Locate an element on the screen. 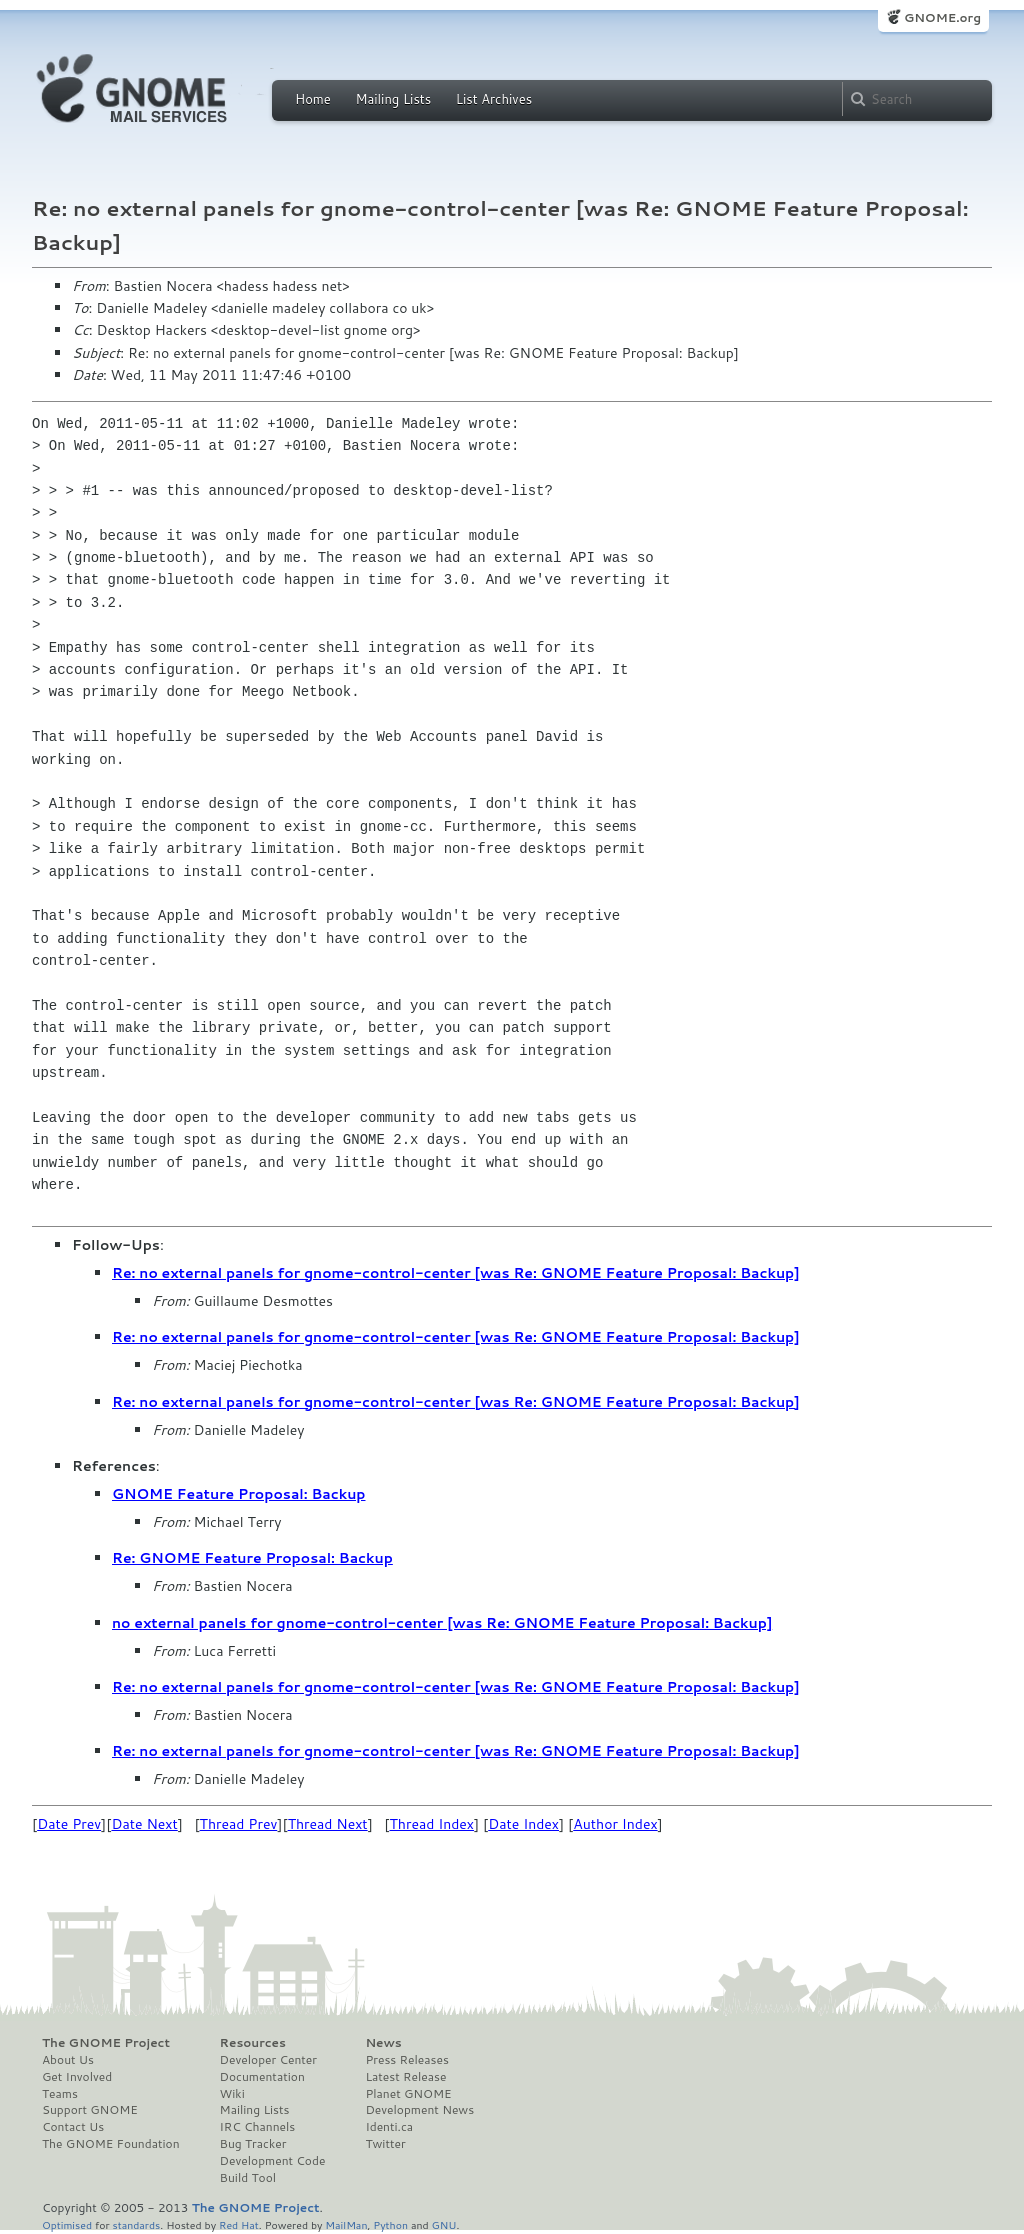  Red Hat is located at coordinates (239, 2224).